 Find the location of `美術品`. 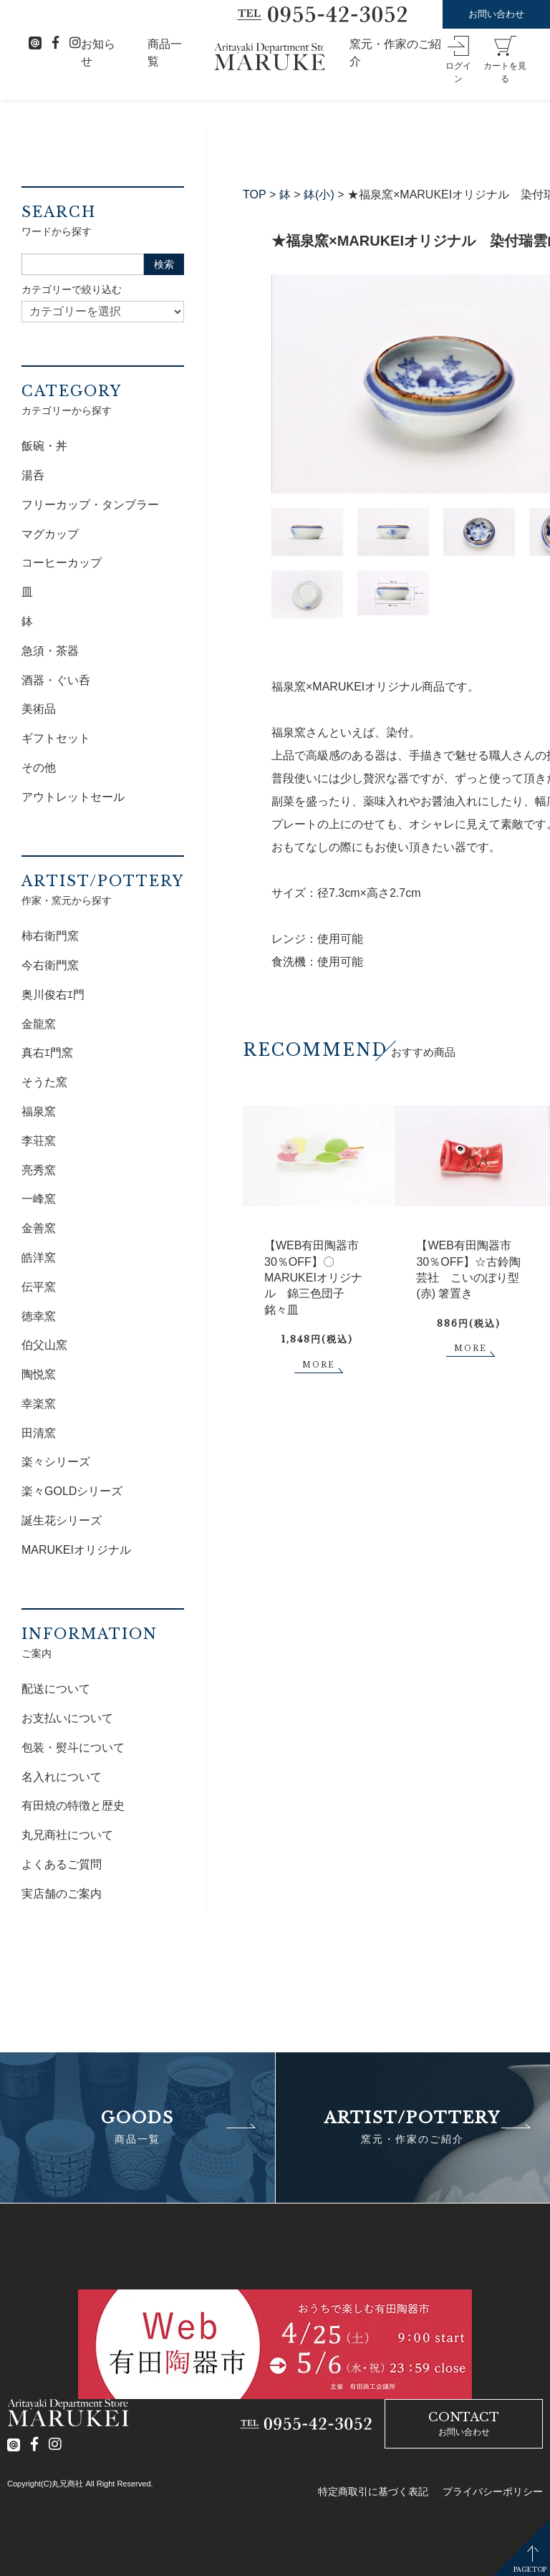

美術品 is located at coordinates (38, 709).